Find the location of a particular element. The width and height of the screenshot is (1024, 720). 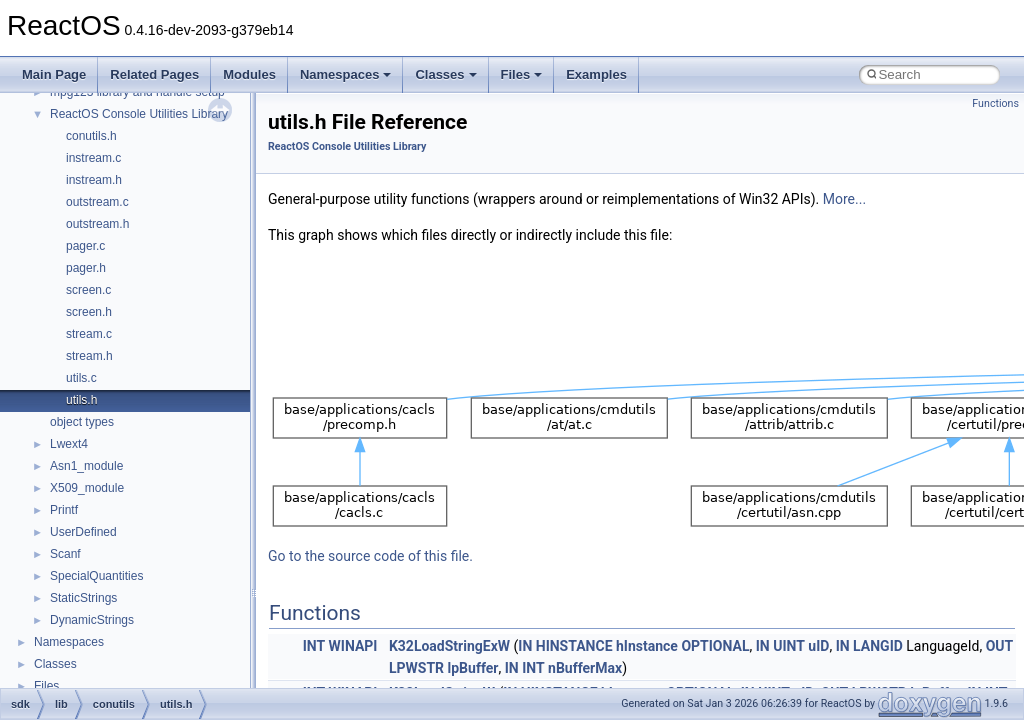

SpecialQuantities is located at coordinates (96, 576).